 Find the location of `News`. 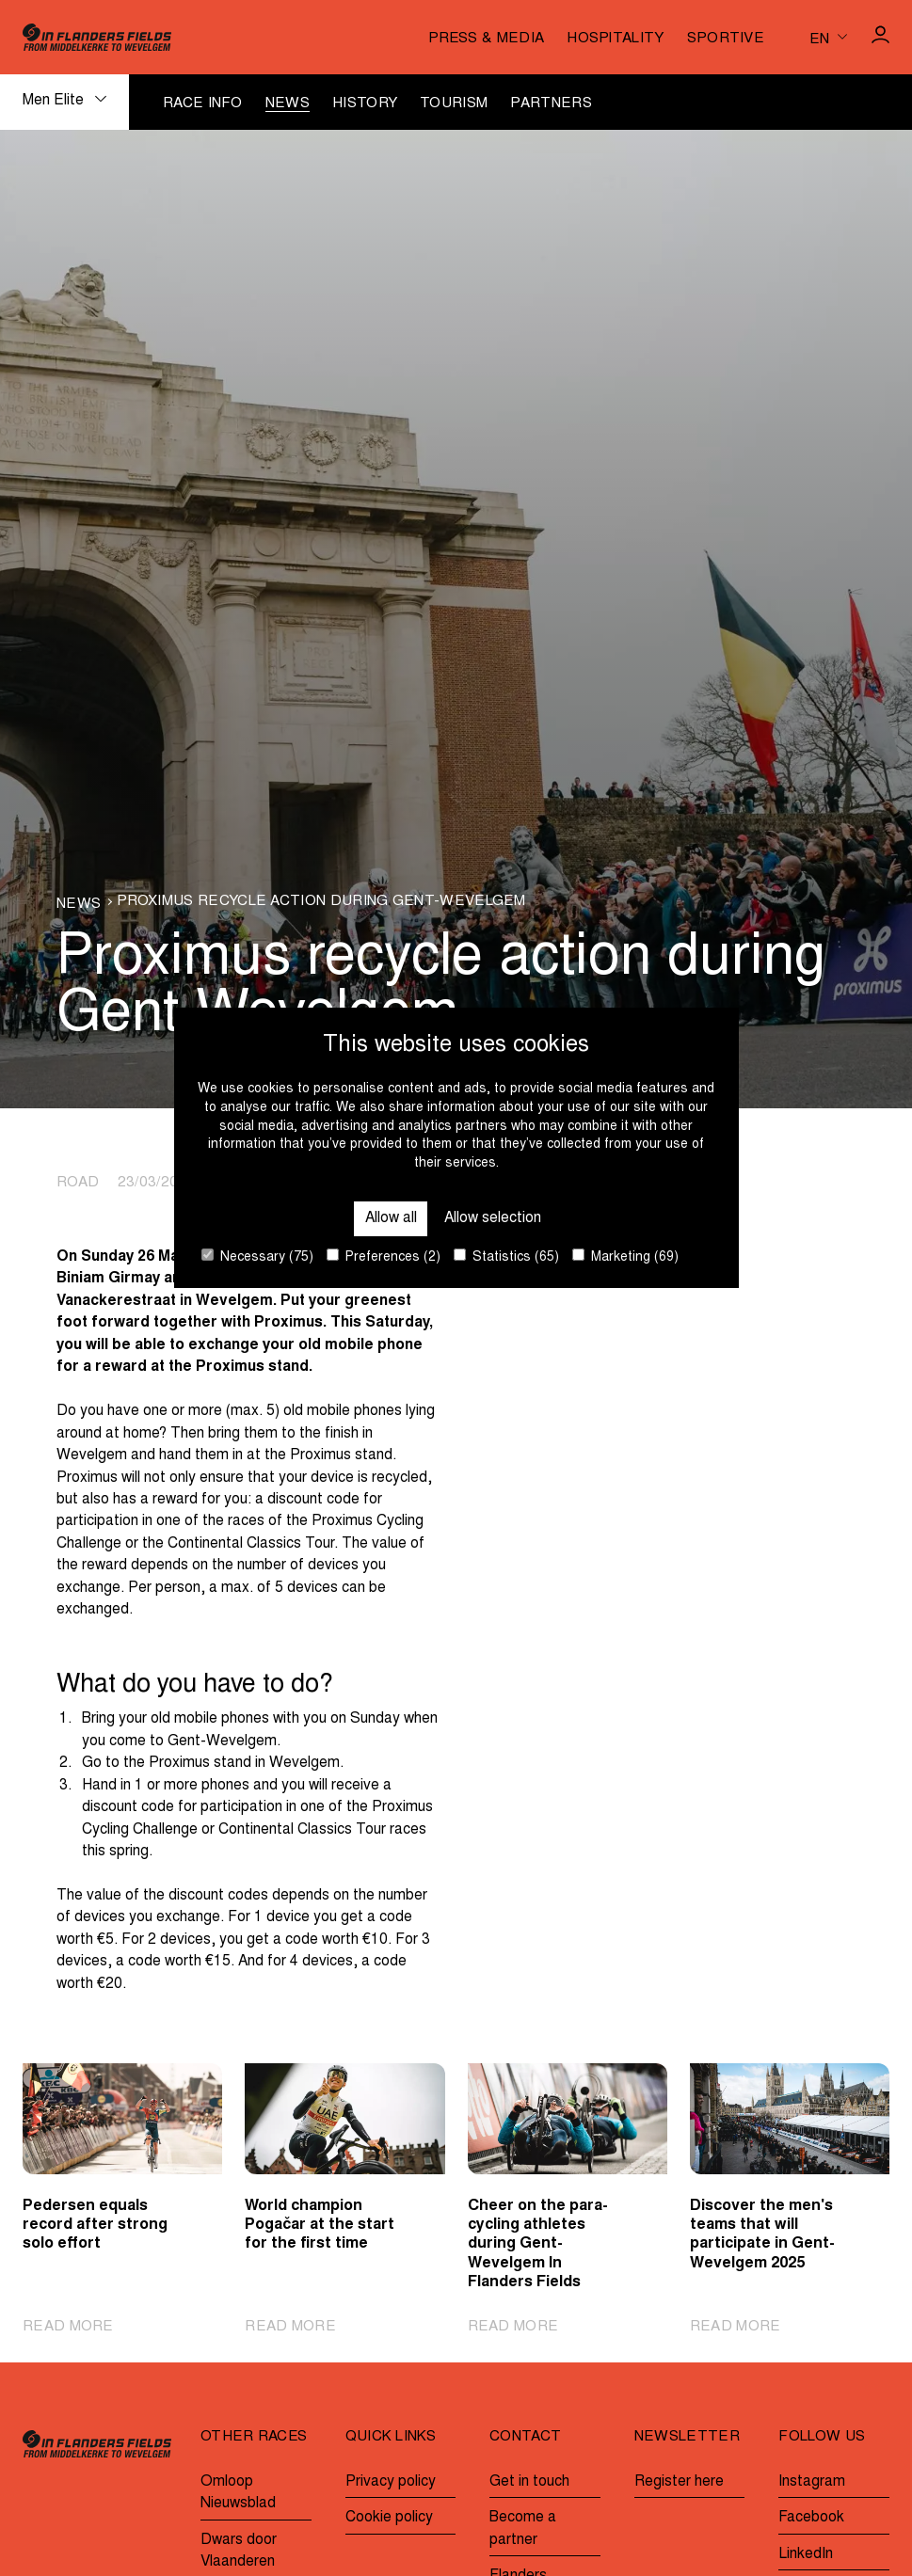

News is located at coordinates (287, 104).